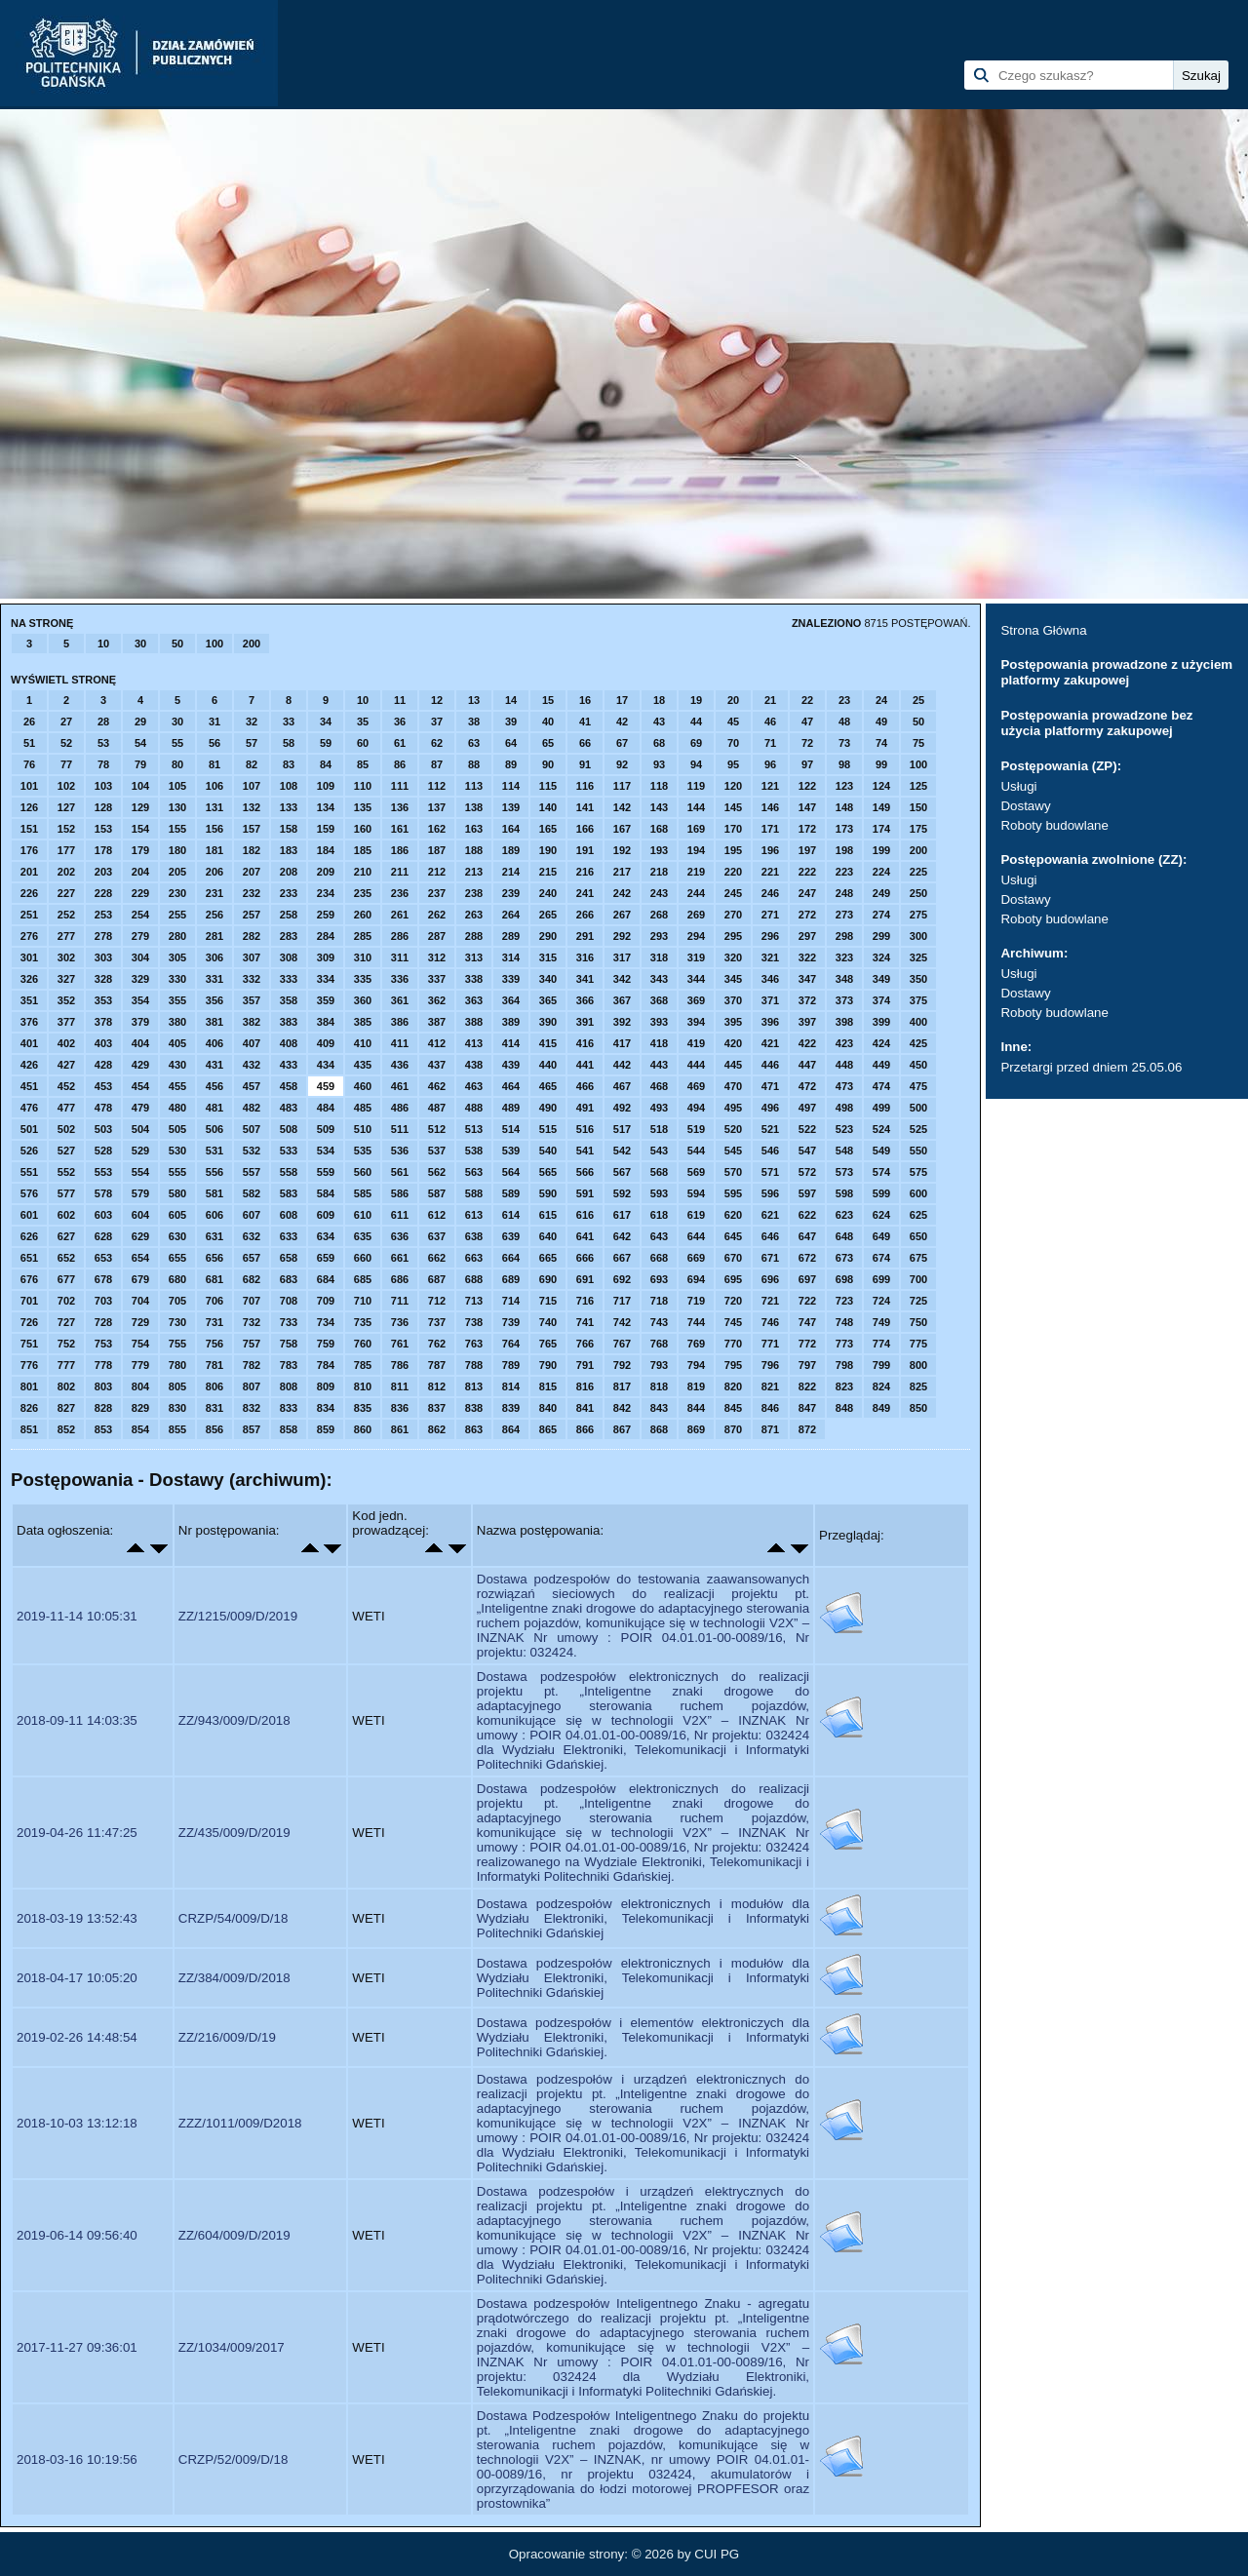  I want to click on 321, so click(770, 957).